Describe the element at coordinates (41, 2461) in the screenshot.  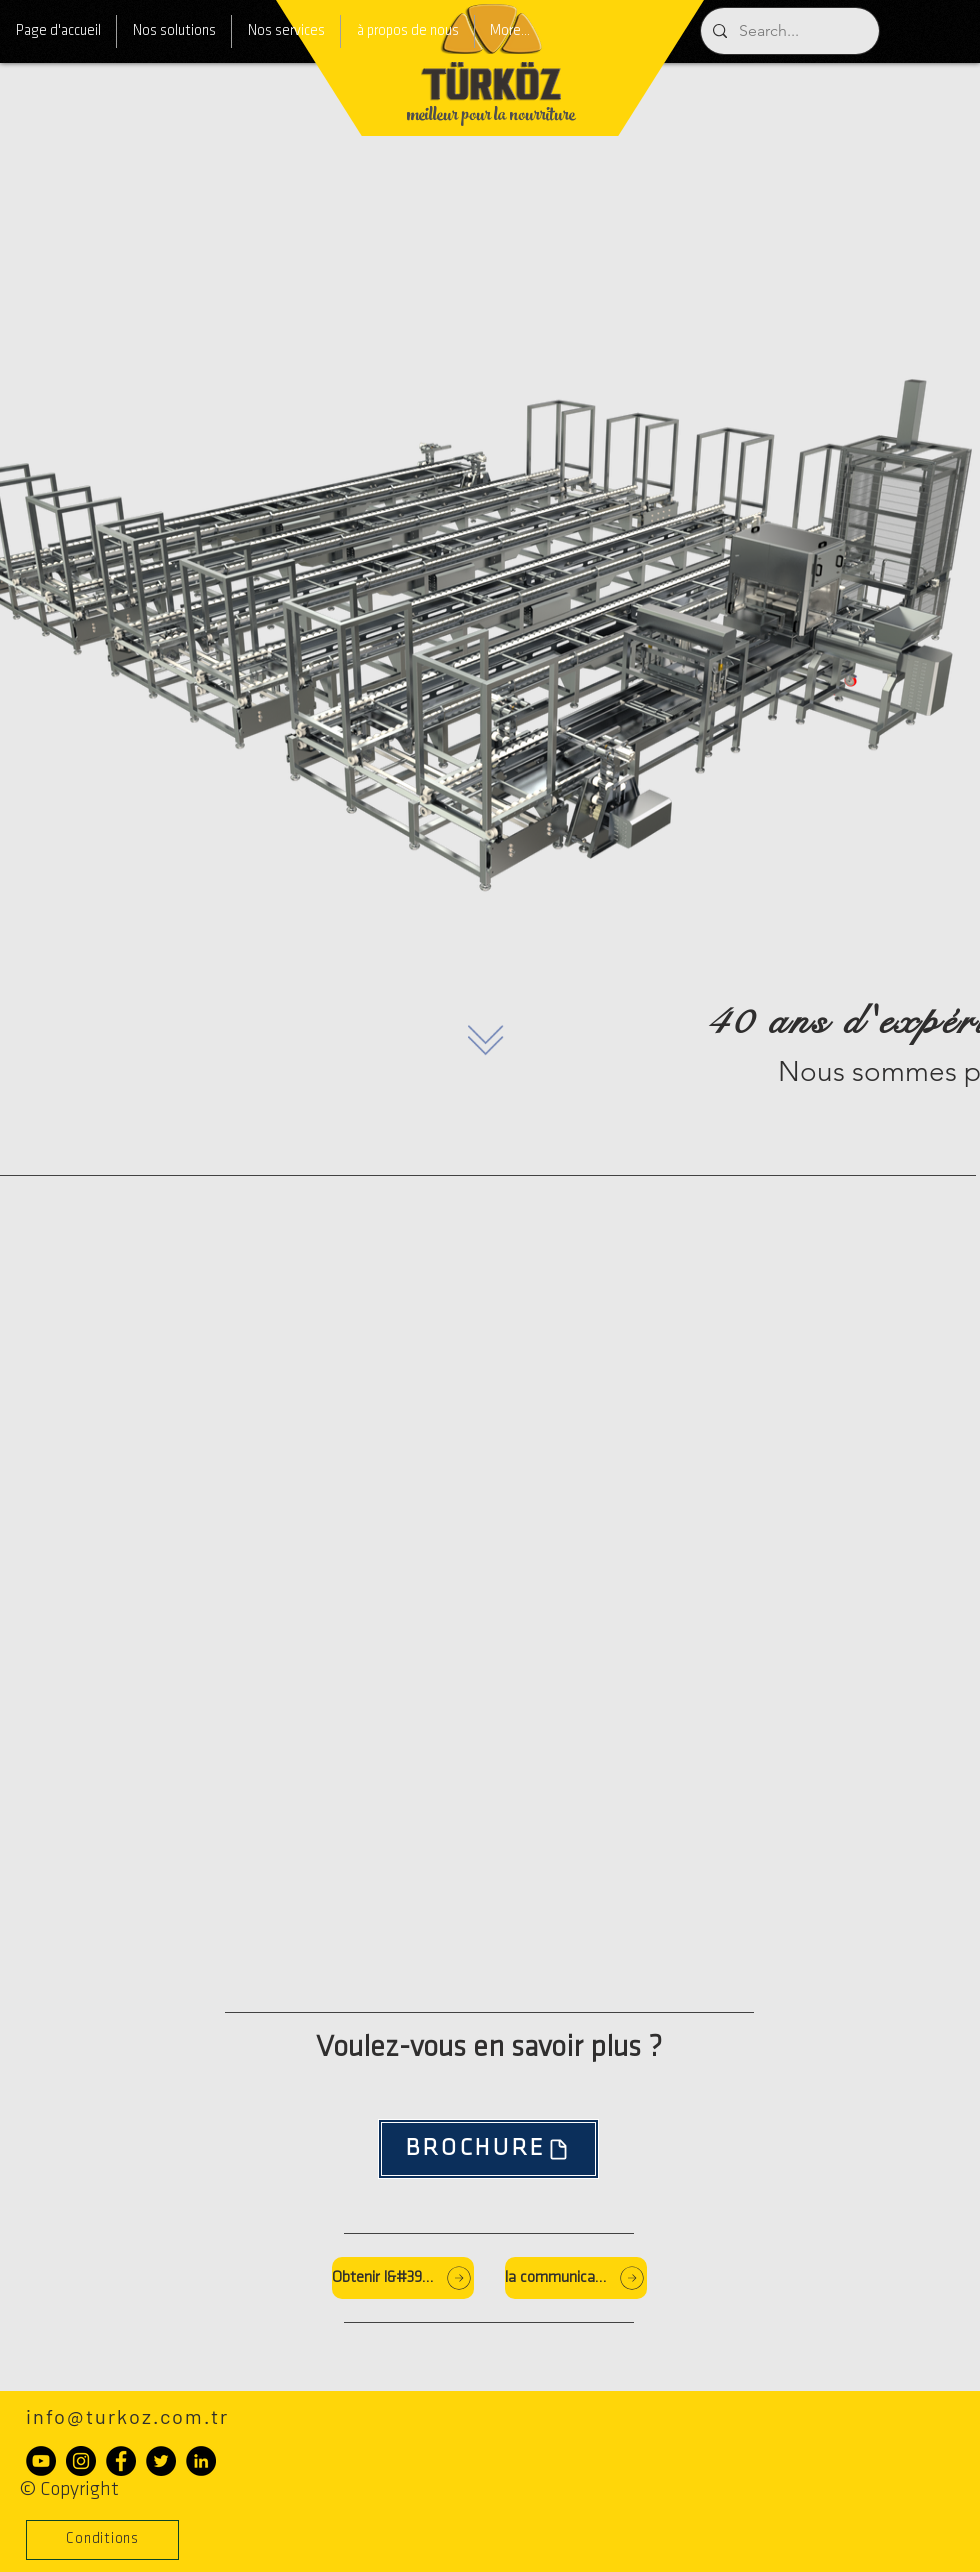
I see `[YouTube - Siyah Çember]` at that location.